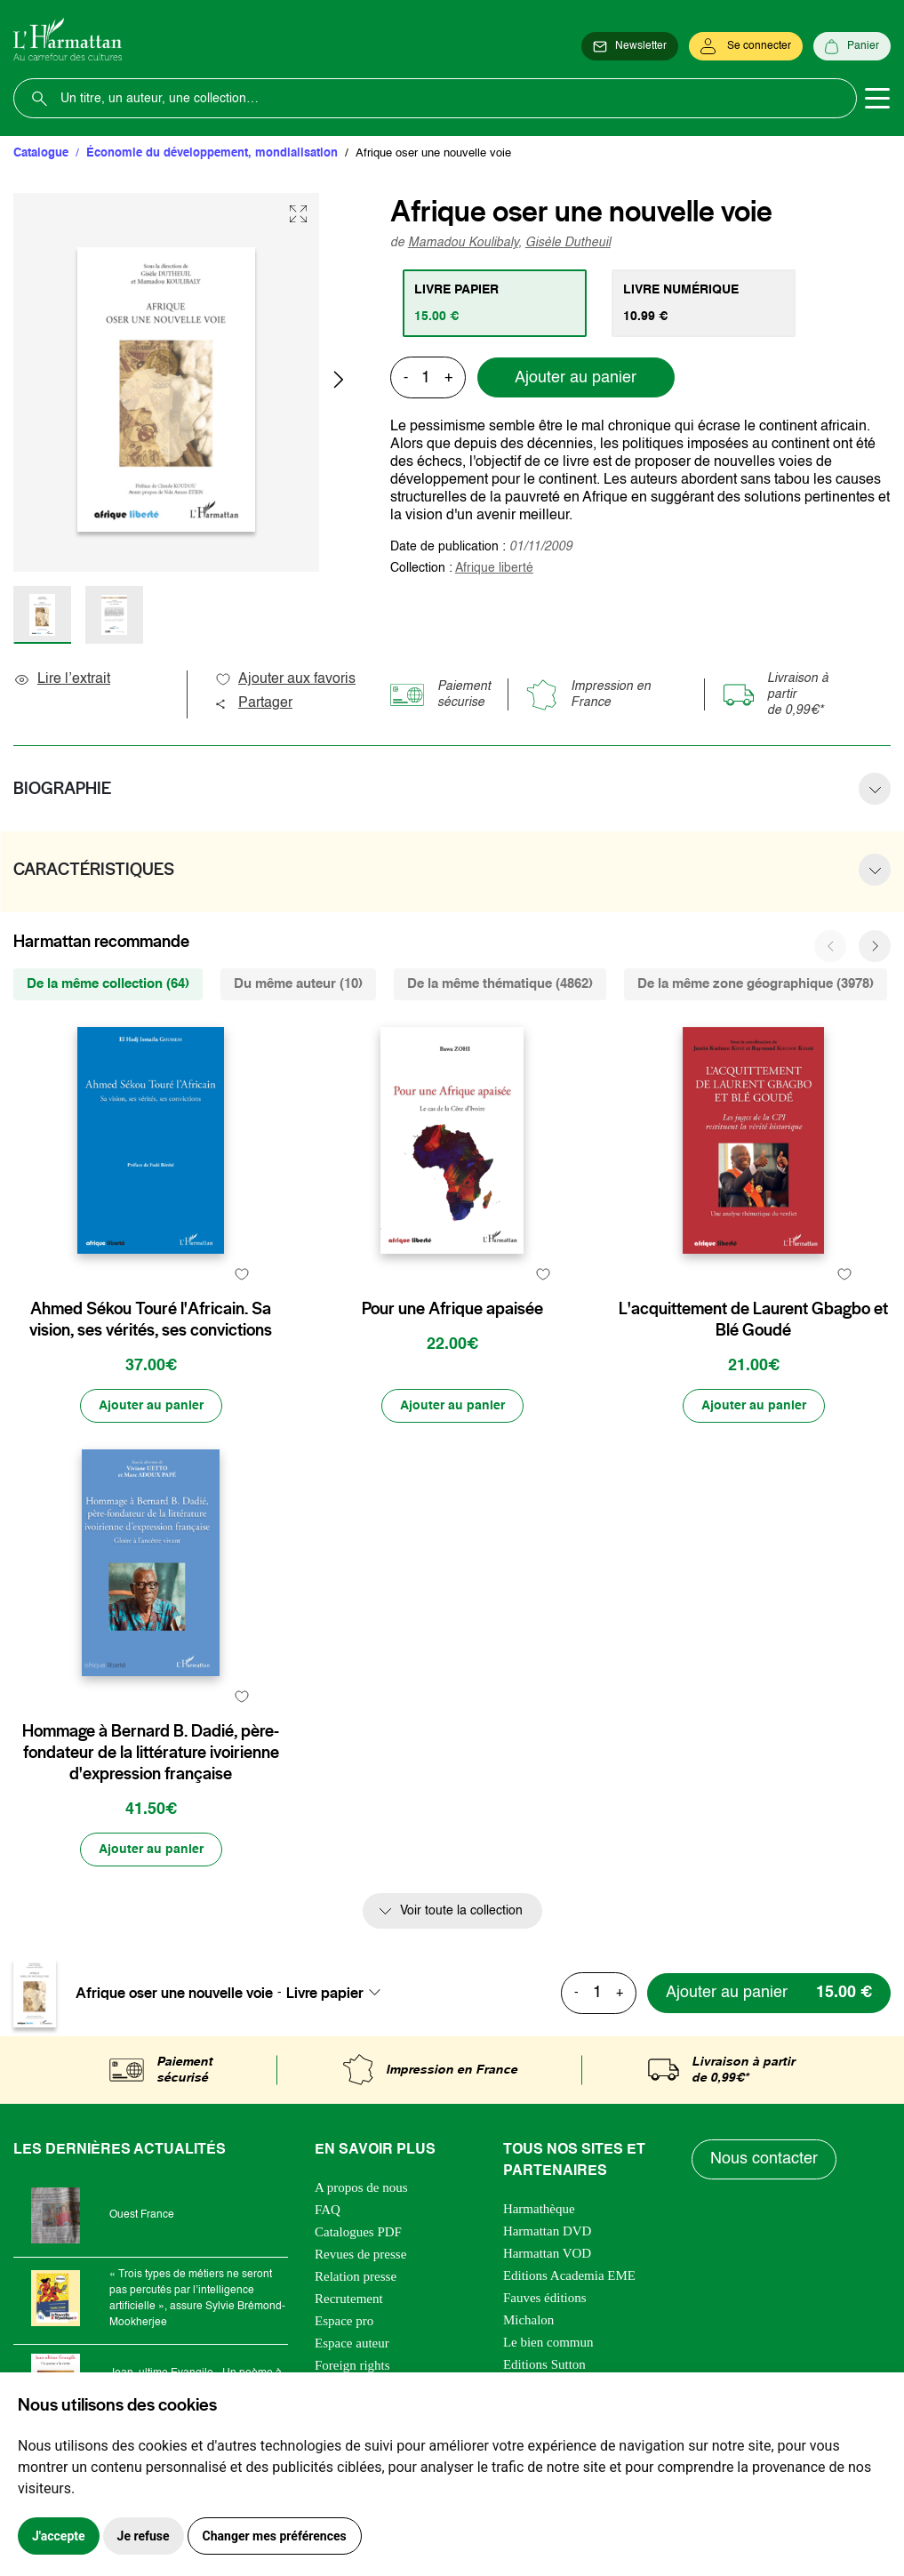 The height and width of the screenshot is (2576, 904). I want to click on De la même thématique (4862) [tab], so click(500, 984).